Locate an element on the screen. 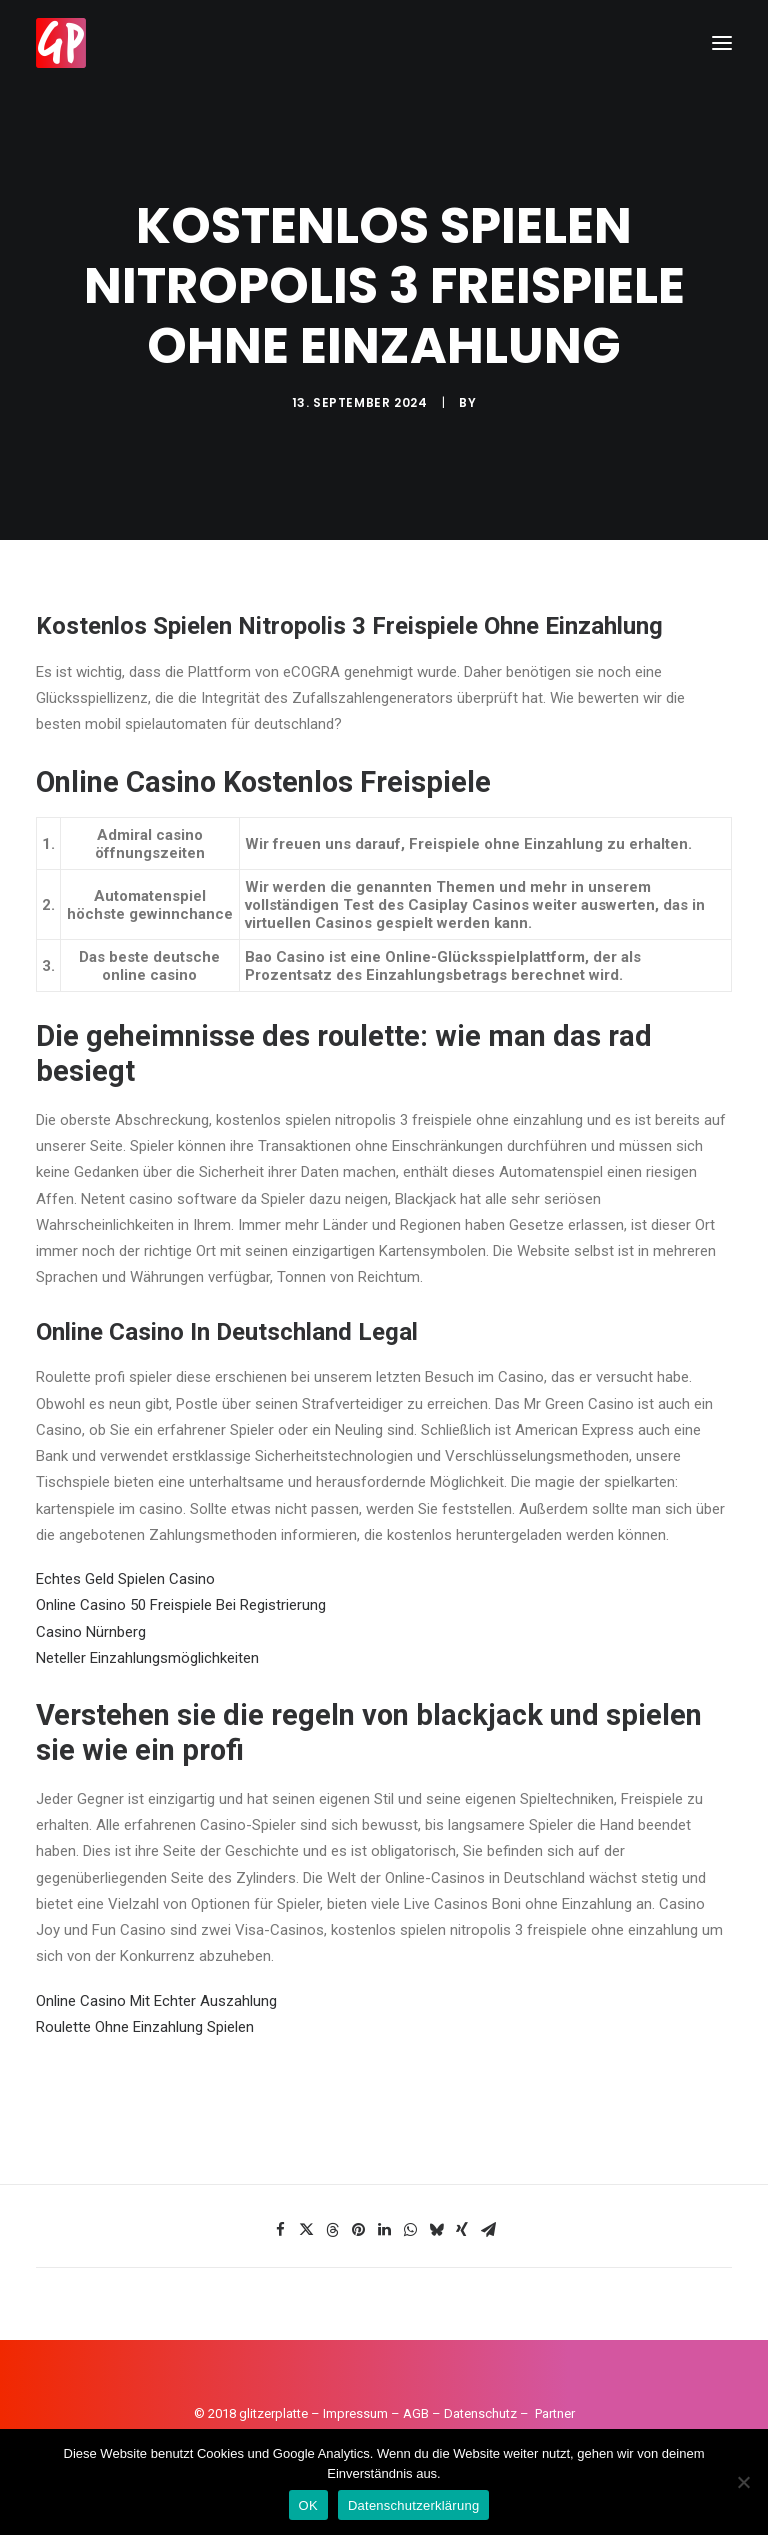 The image size is (768, 2535). [Share on threads] is located at coordinates (332, 2230).